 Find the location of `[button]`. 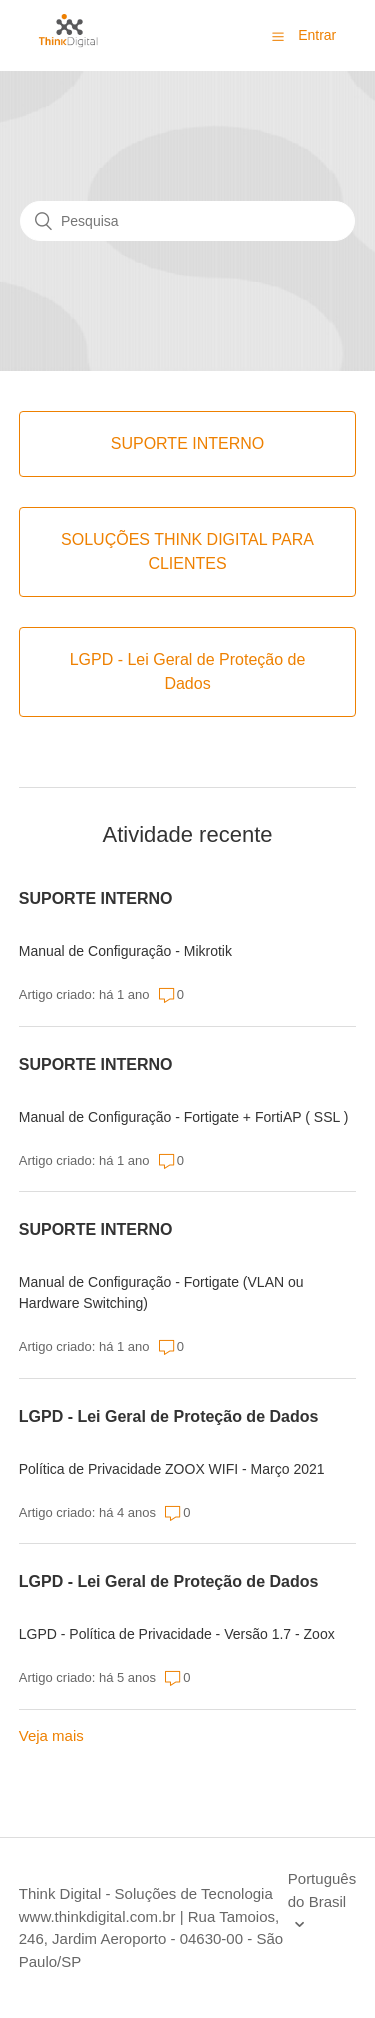

[button] is located at coordinates (278, 36).